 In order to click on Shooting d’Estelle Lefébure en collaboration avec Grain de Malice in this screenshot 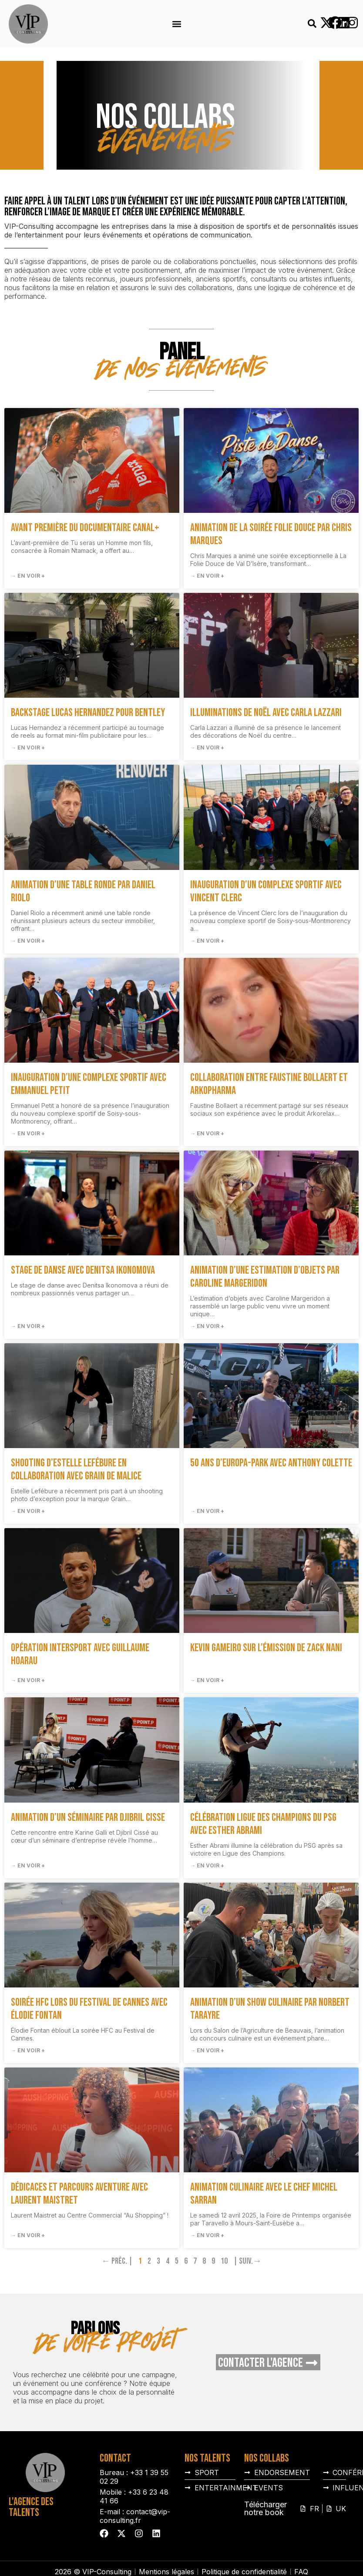, I will do `click(76, 1469)`.